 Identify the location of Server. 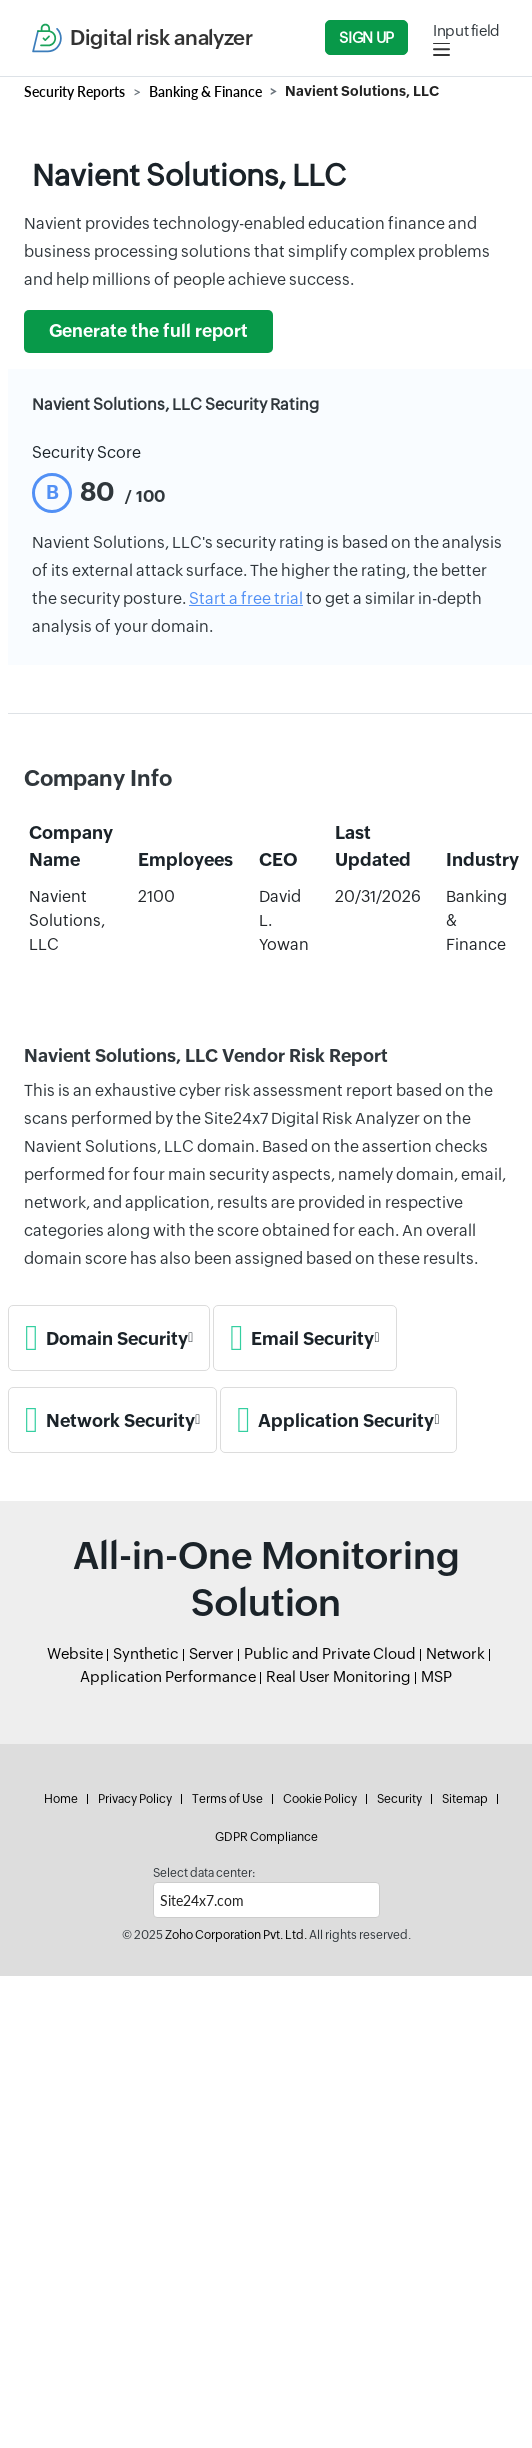
(211, 1653).